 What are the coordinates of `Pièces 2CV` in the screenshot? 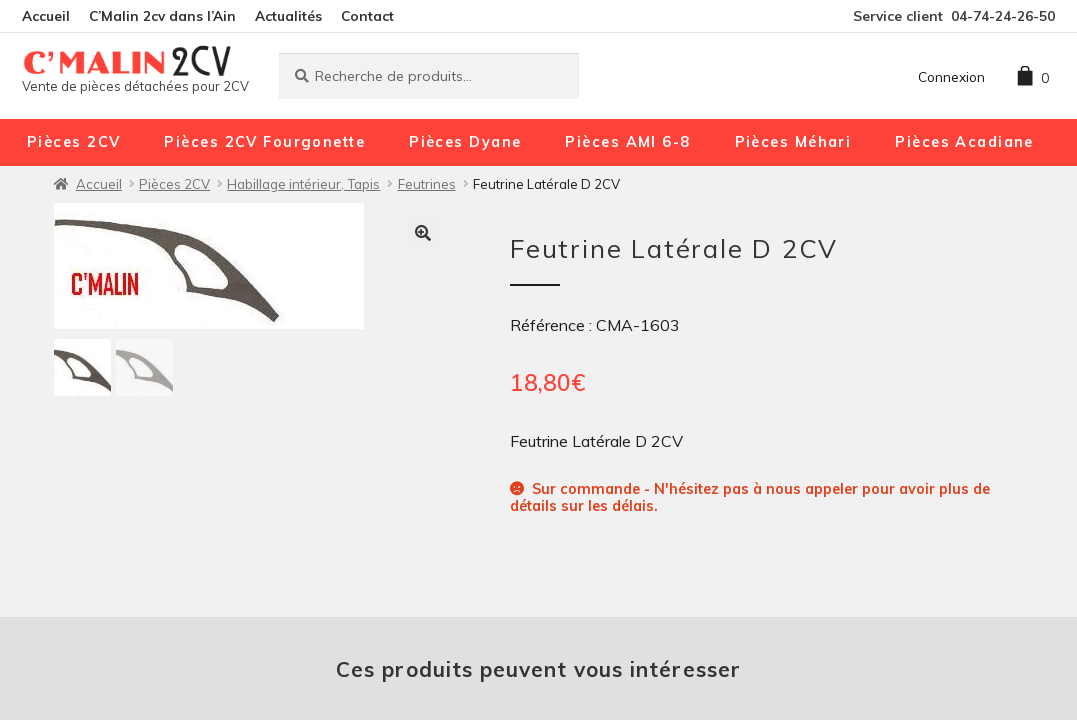 It's located at (73, 142).